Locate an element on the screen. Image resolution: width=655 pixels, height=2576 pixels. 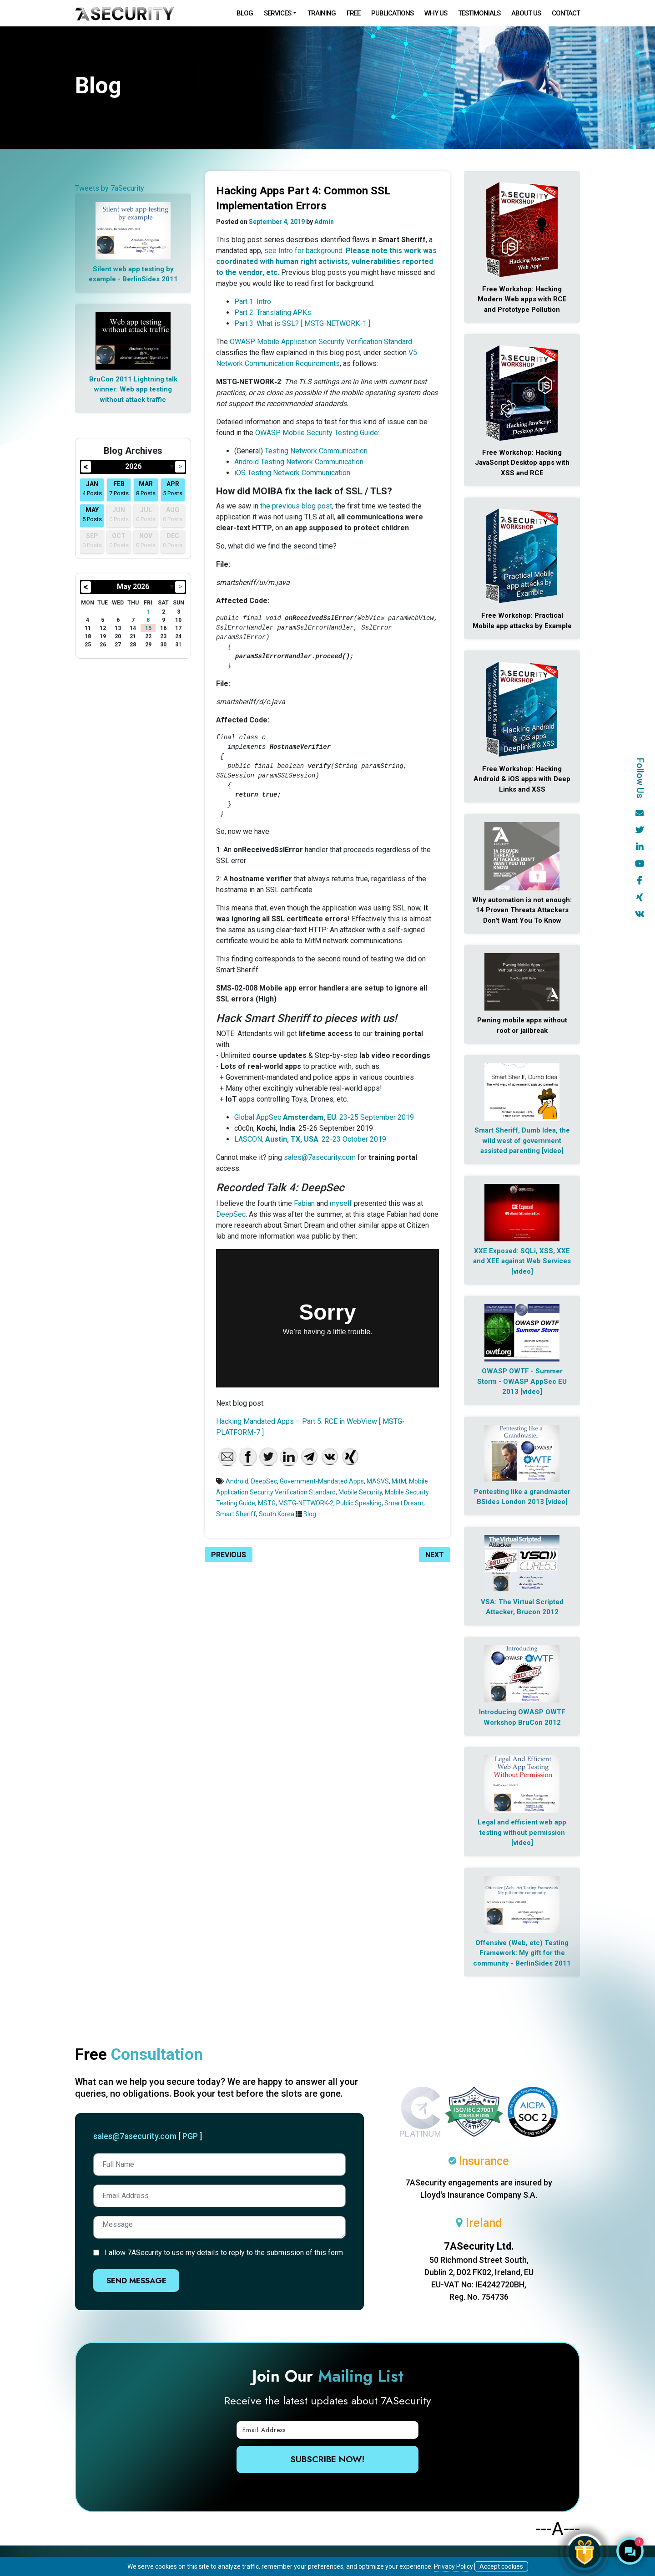
Tweets by 7aSecurity is located at coordinates (109, 188).